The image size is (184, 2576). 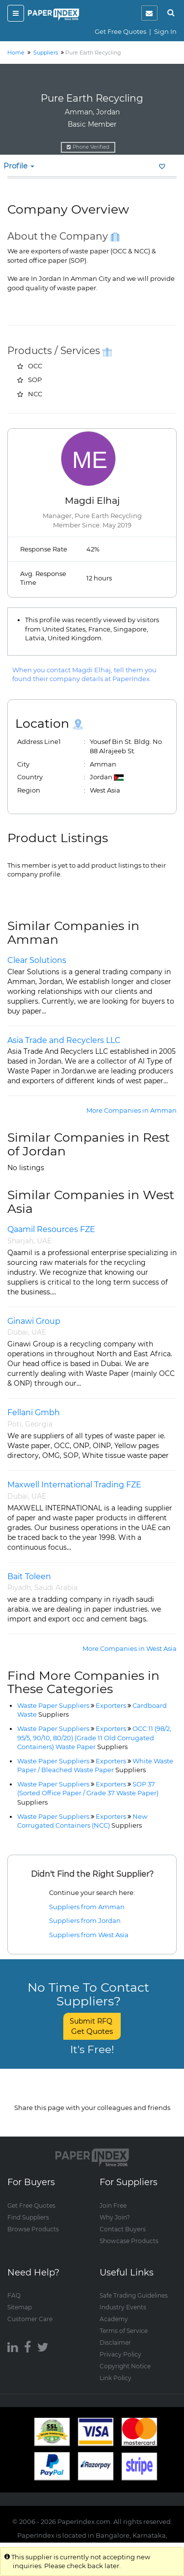 I want to click on Browse Products, so click(x=33, y=2229).